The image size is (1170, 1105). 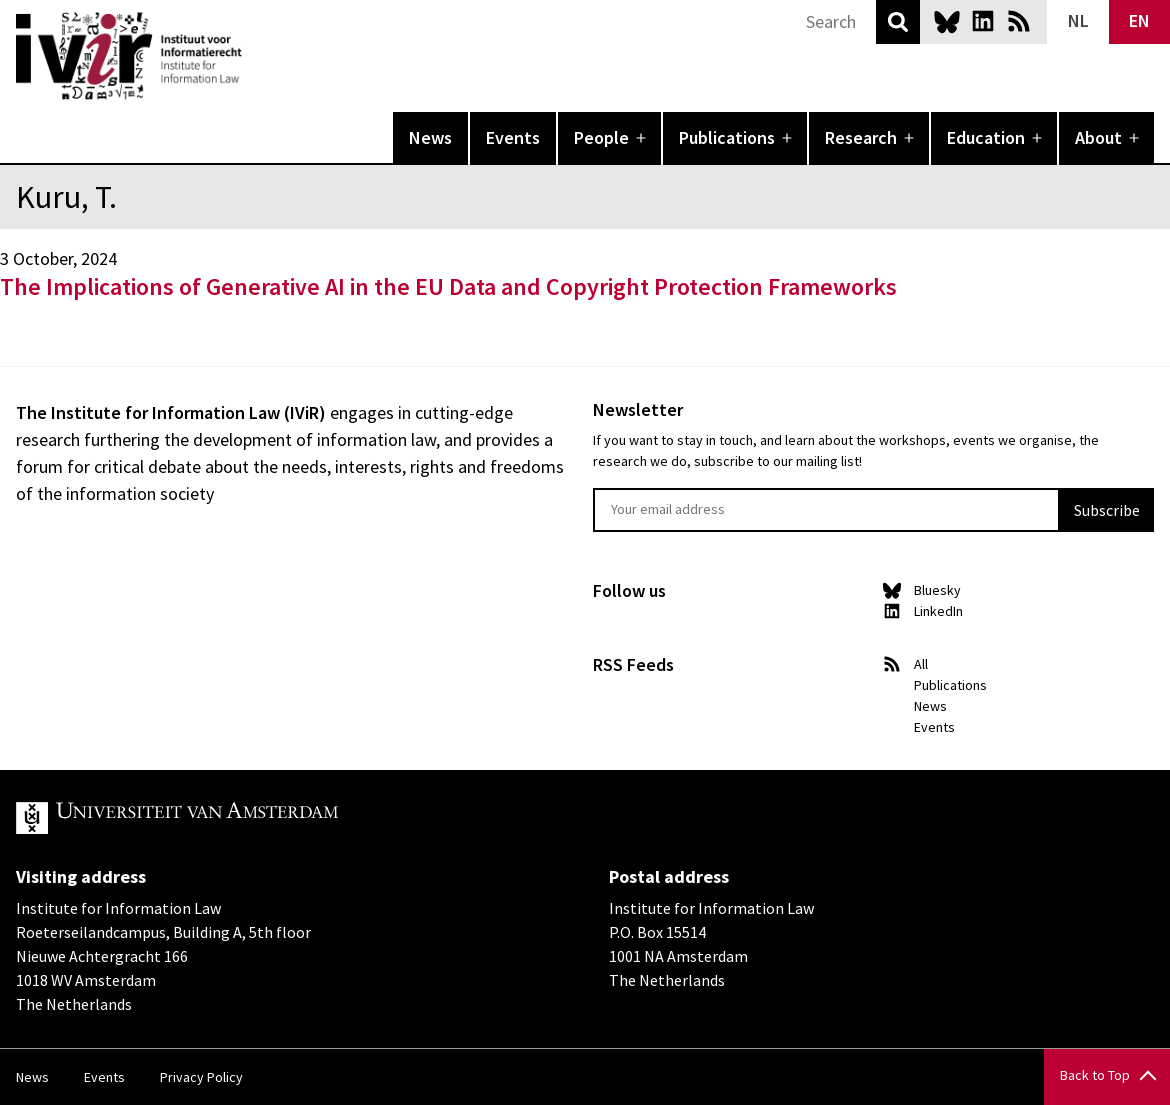 I want to click on News, so click(x=430, y=137).